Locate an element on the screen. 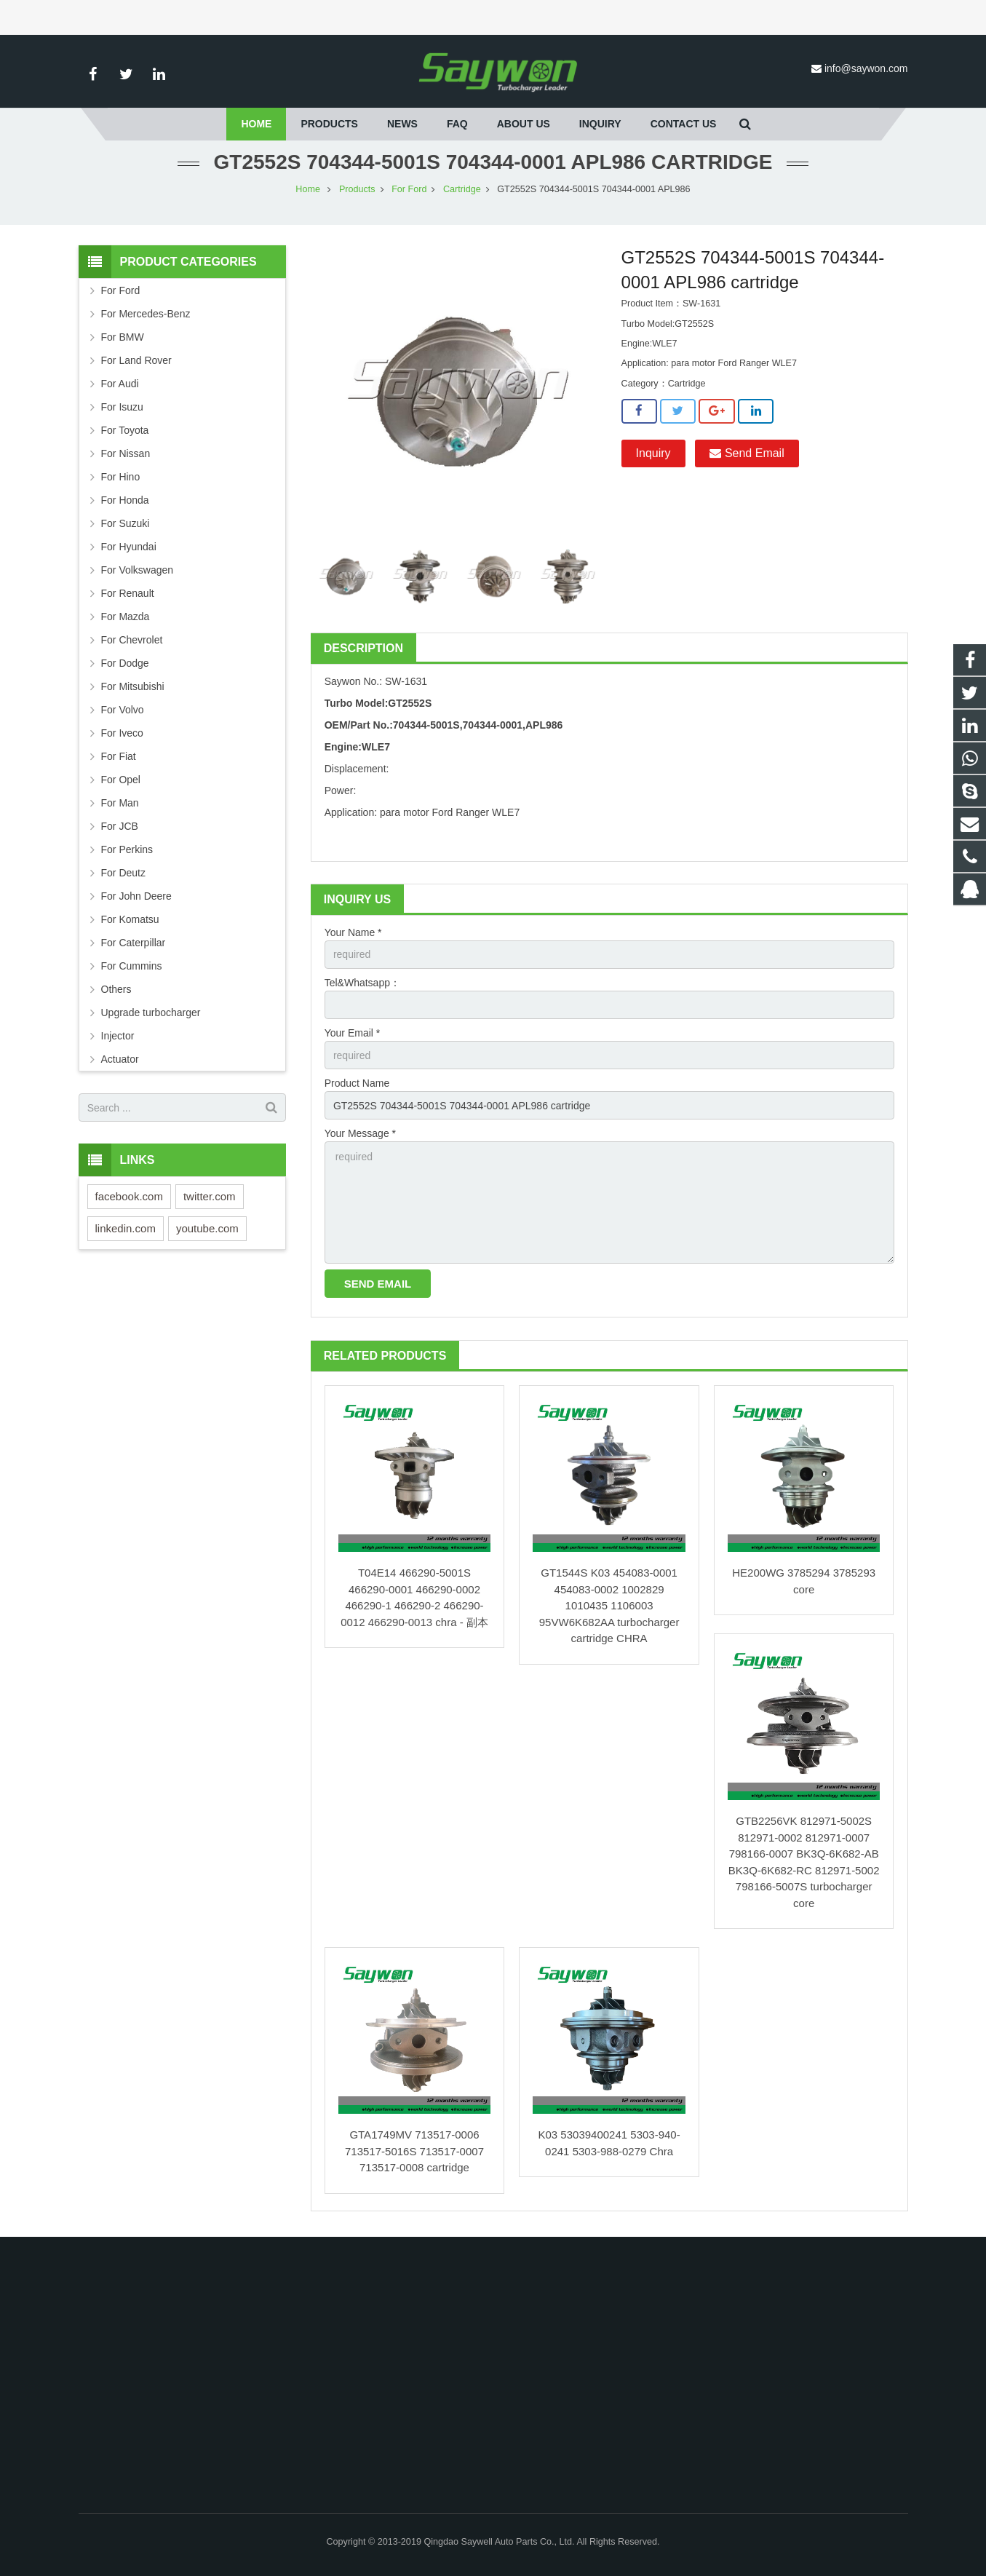 The width and height of the screenshot is (986, 2576). For Man is located at coordinates (120, 803).